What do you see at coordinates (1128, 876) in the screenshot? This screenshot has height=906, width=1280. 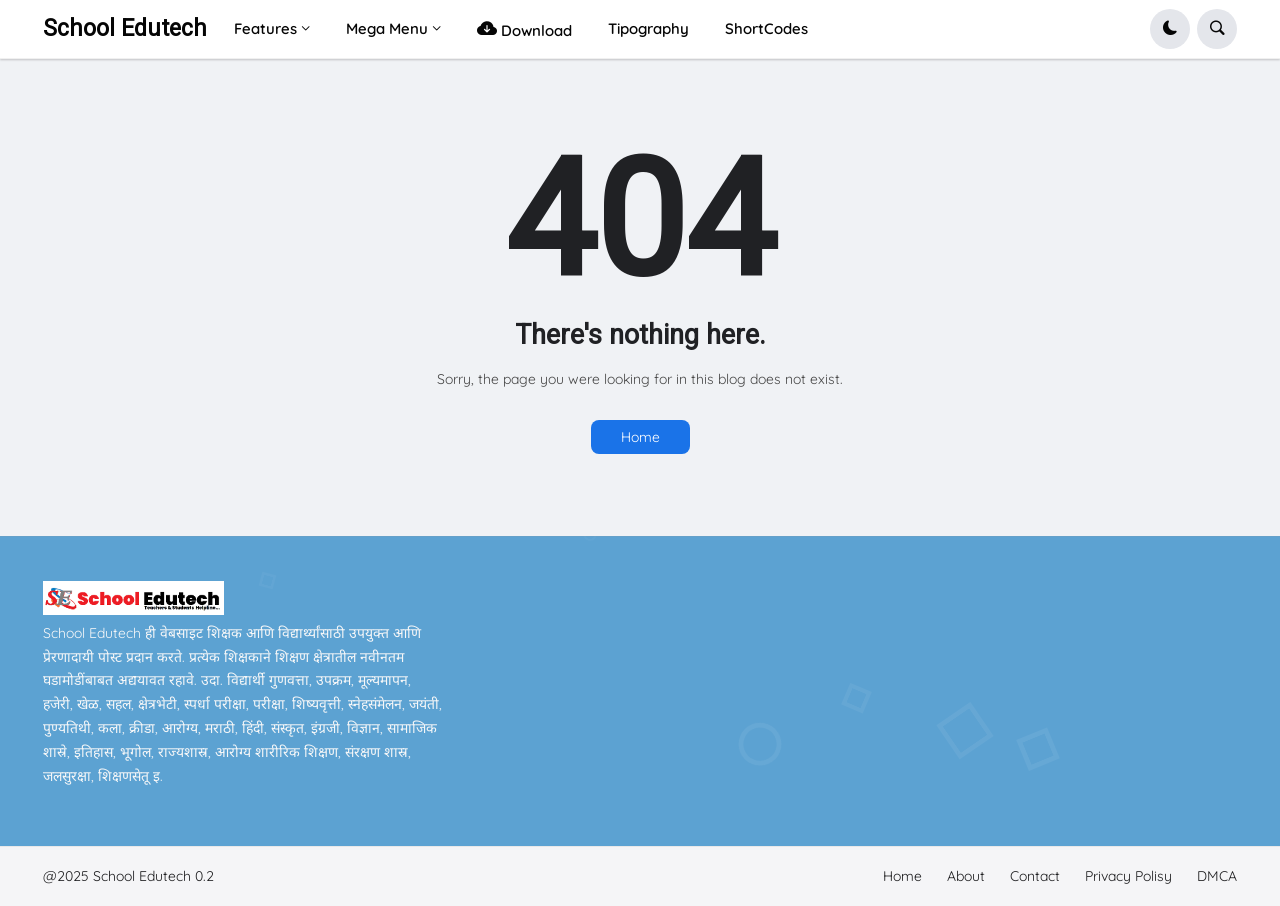 I see `Privacy Polisy` at bounding box center [1128, 876].